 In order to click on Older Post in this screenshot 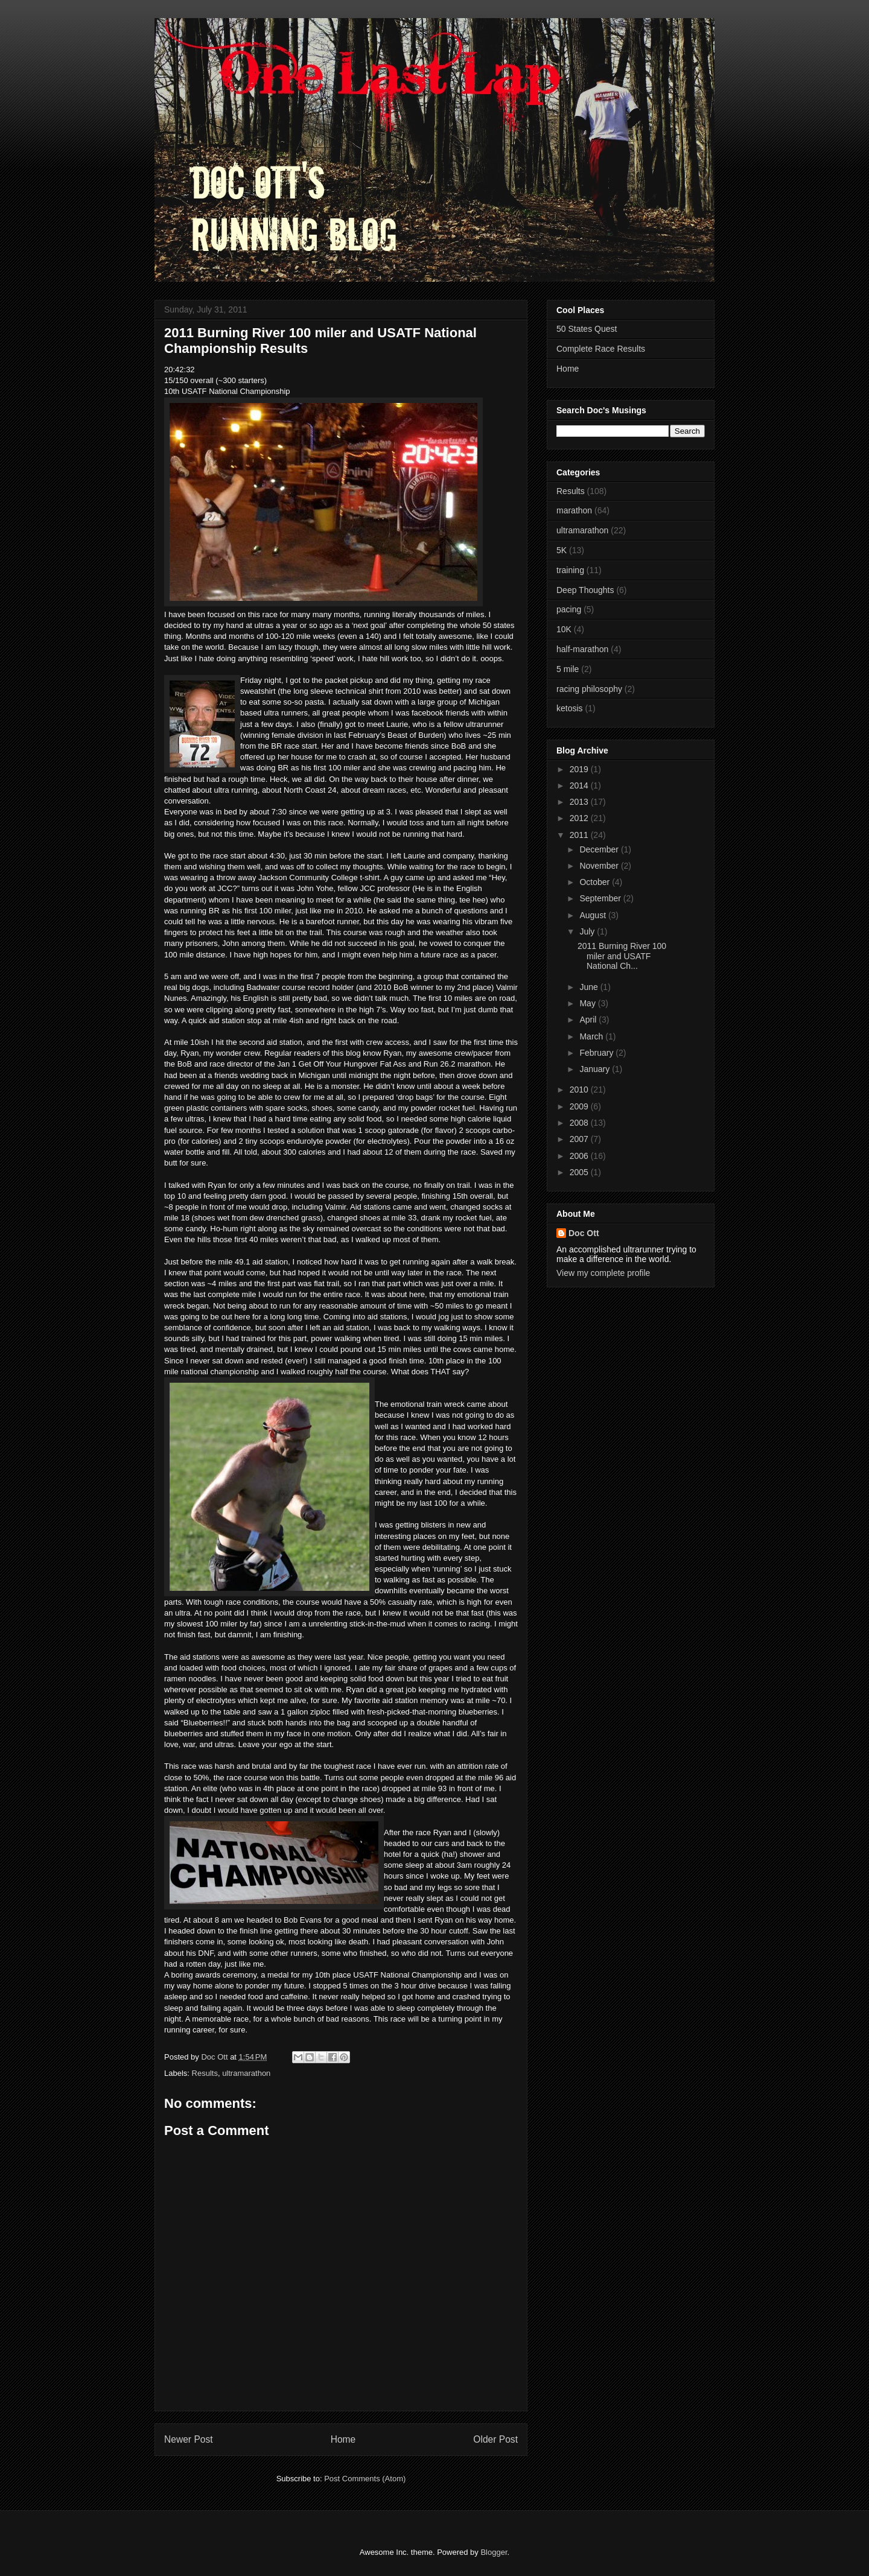, I will do `click(495, 2439)`.